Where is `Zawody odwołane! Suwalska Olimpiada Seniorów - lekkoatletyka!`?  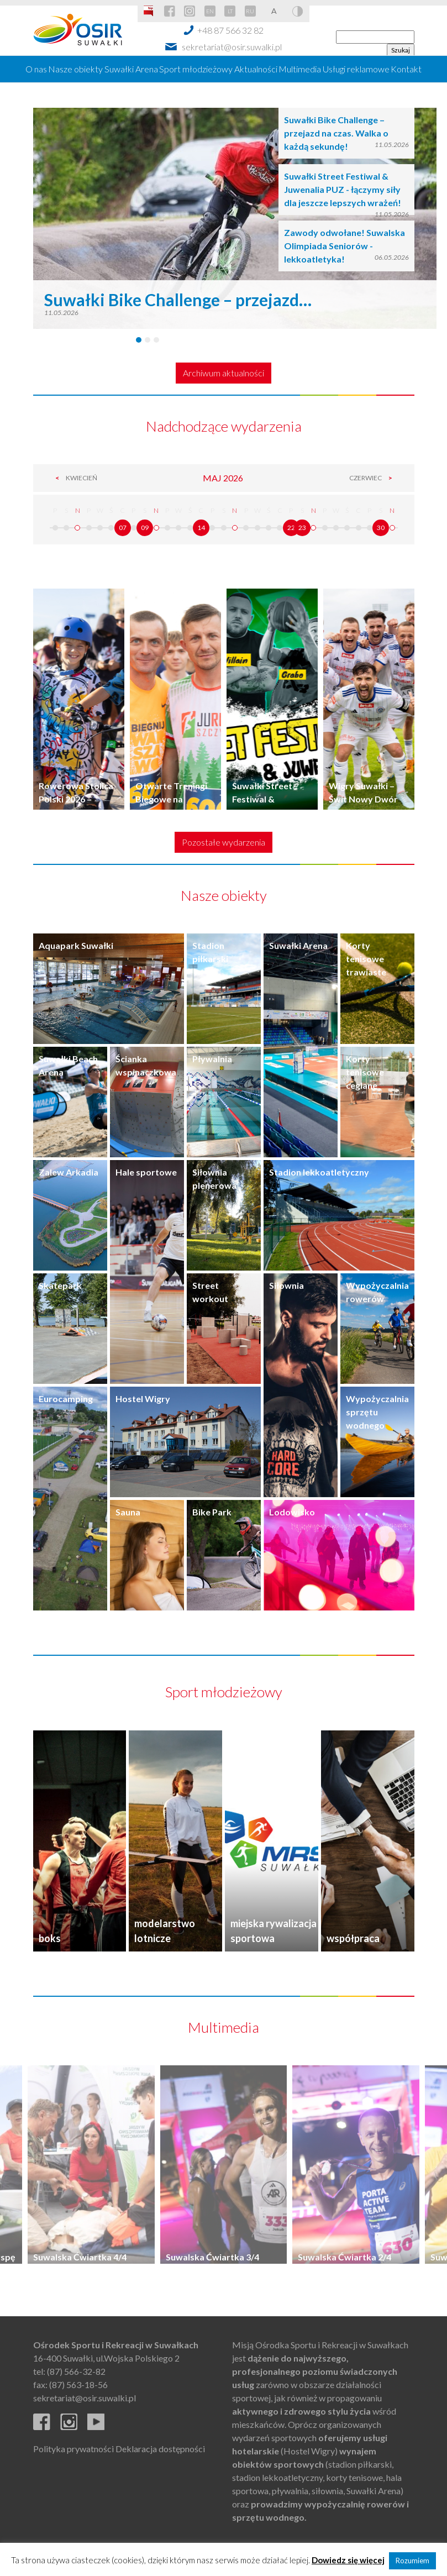 Zawody odwołane! Suwalska Olimpiada Seniorów - lekkoatletyka! is located at coordinates (344, 245).